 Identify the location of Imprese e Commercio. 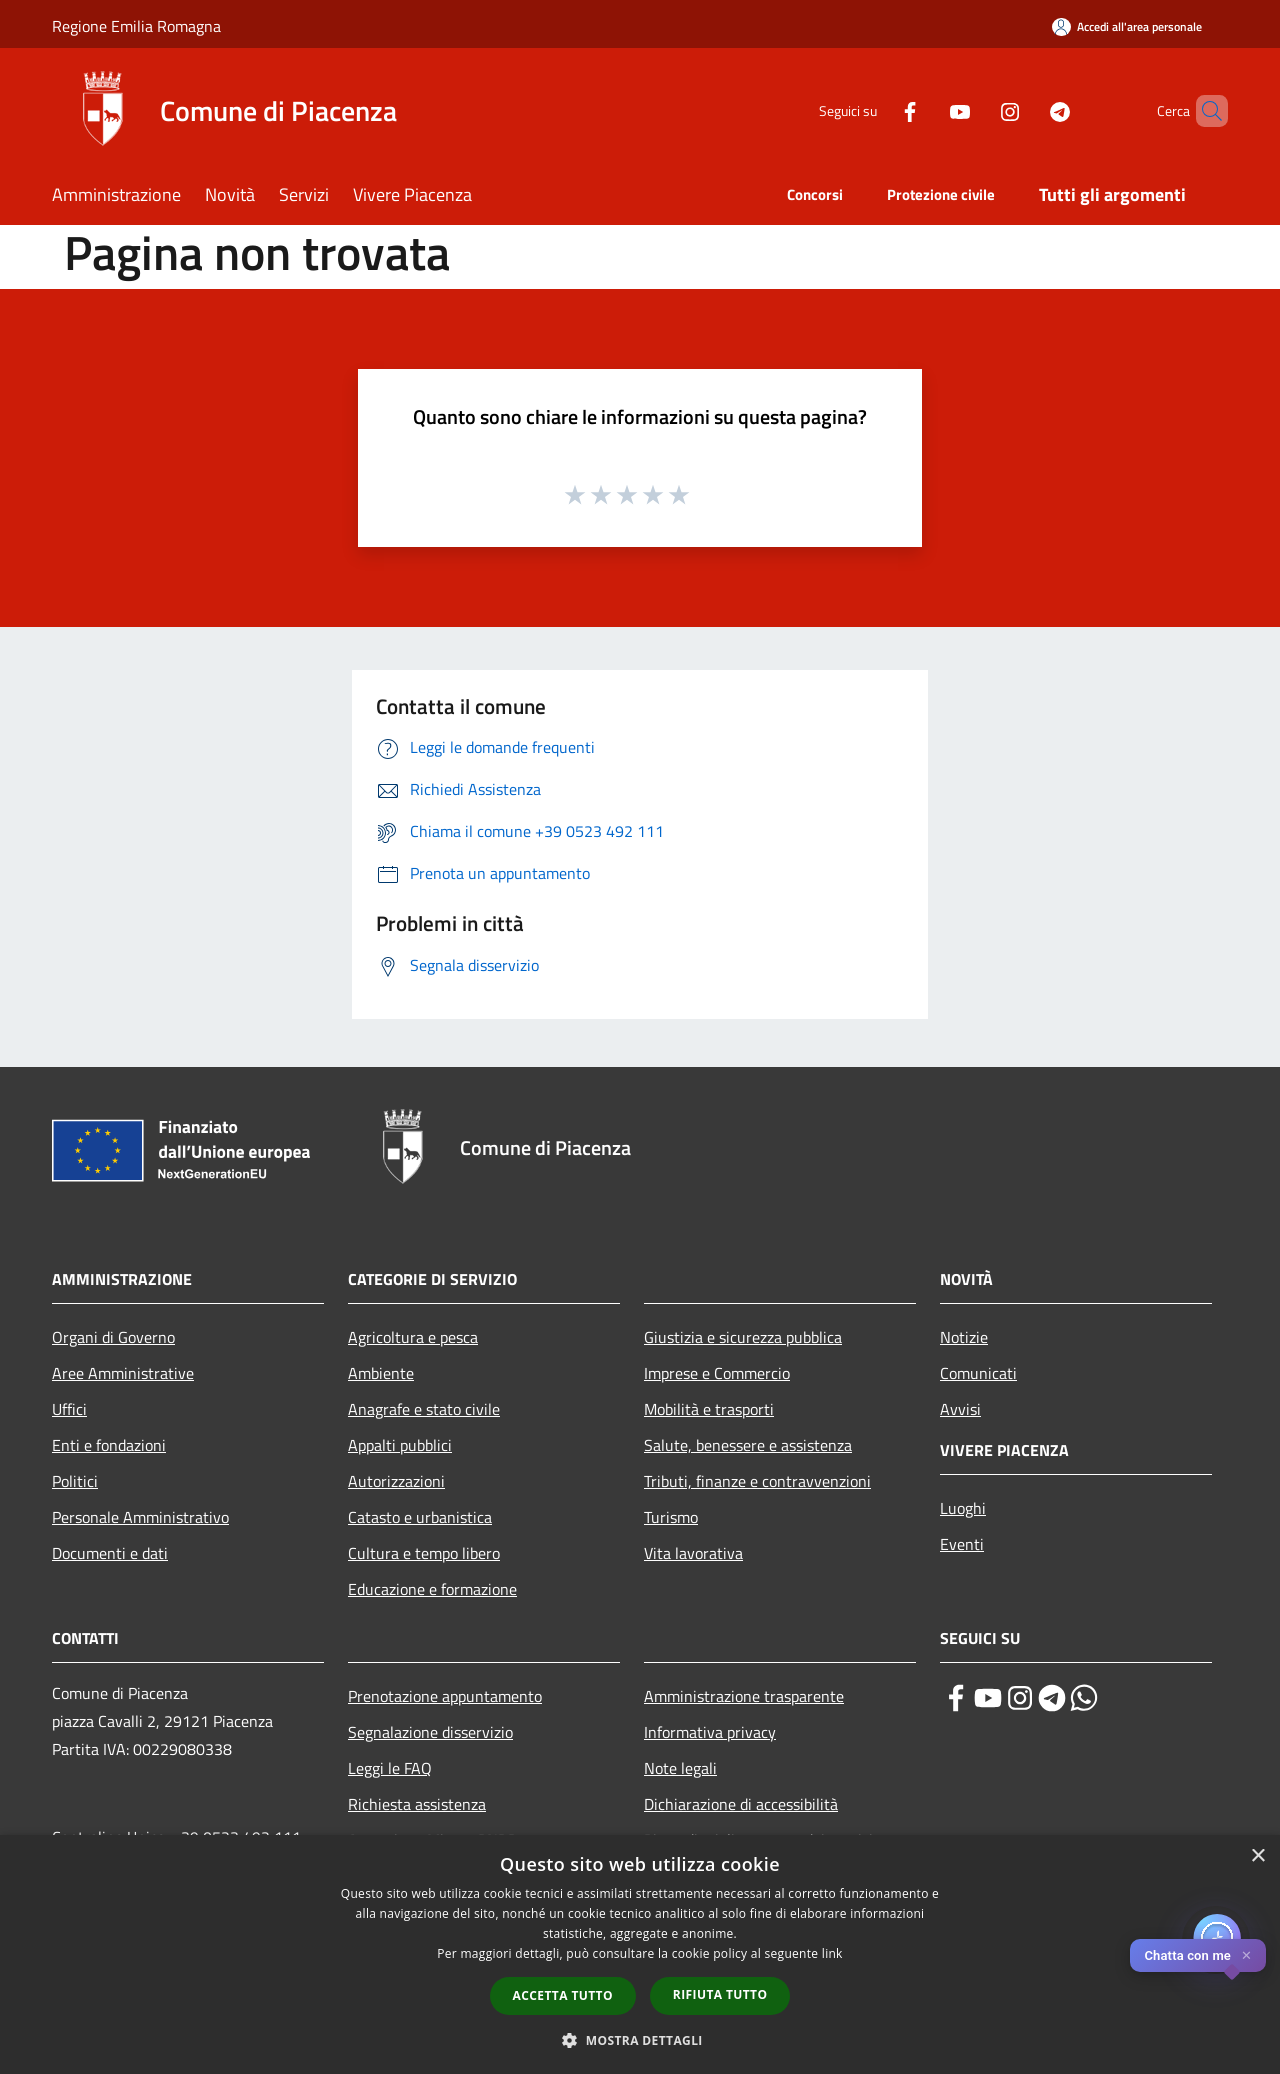
(717, 1373).